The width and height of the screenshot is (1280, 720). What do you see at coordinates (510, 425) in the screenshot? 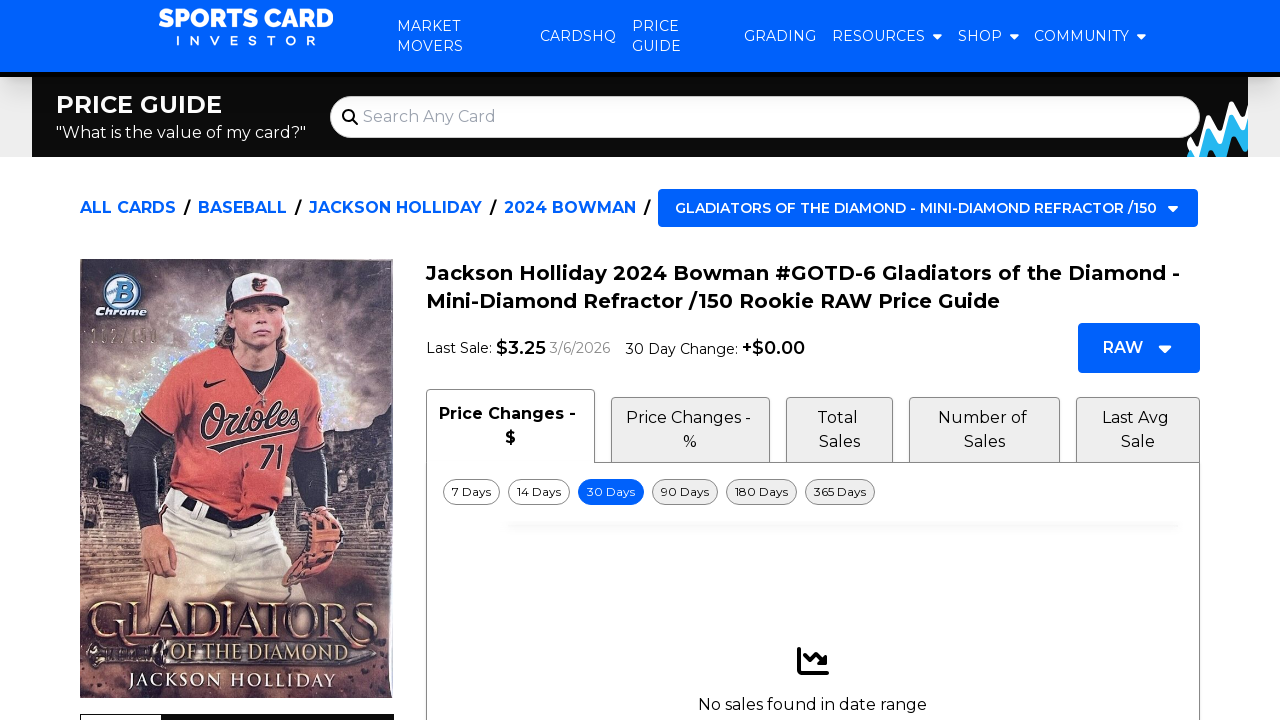
I see `Price Changes - $ [tab]` at bounding box center [510, 425].